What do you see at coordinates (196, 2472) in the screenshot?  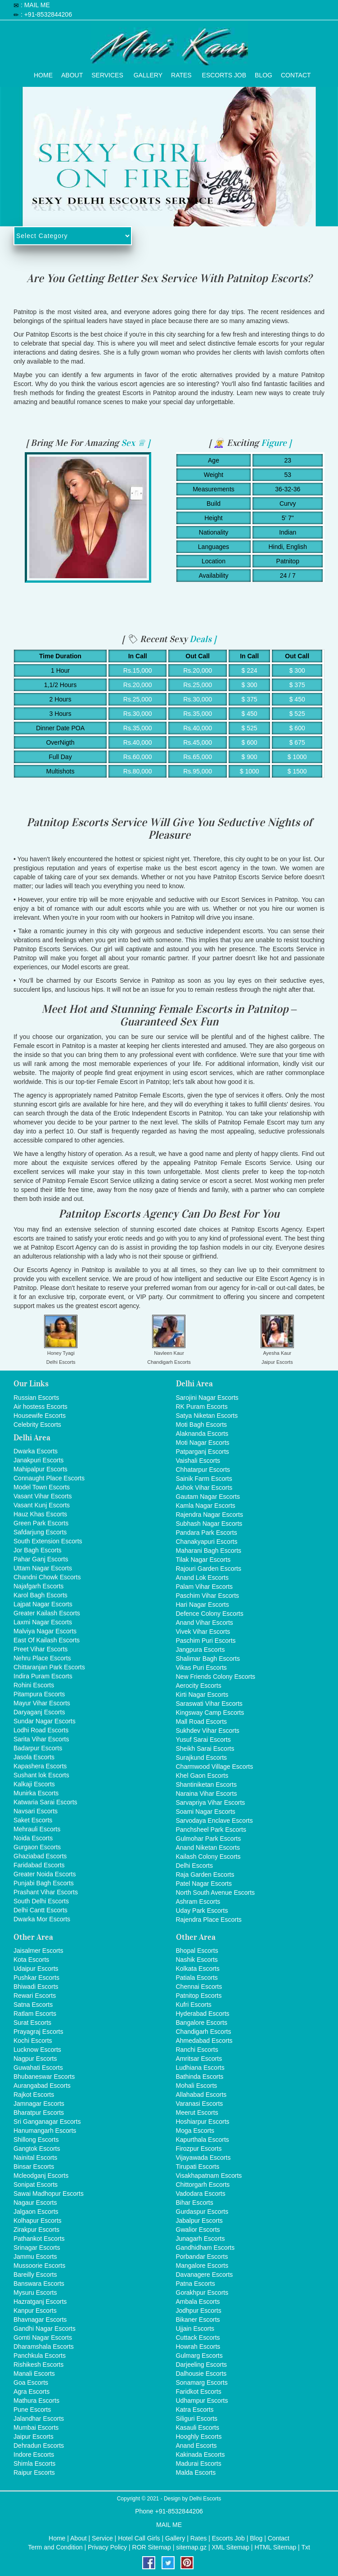 I see `Malda Escorts` at bounding box center [196, 2472].